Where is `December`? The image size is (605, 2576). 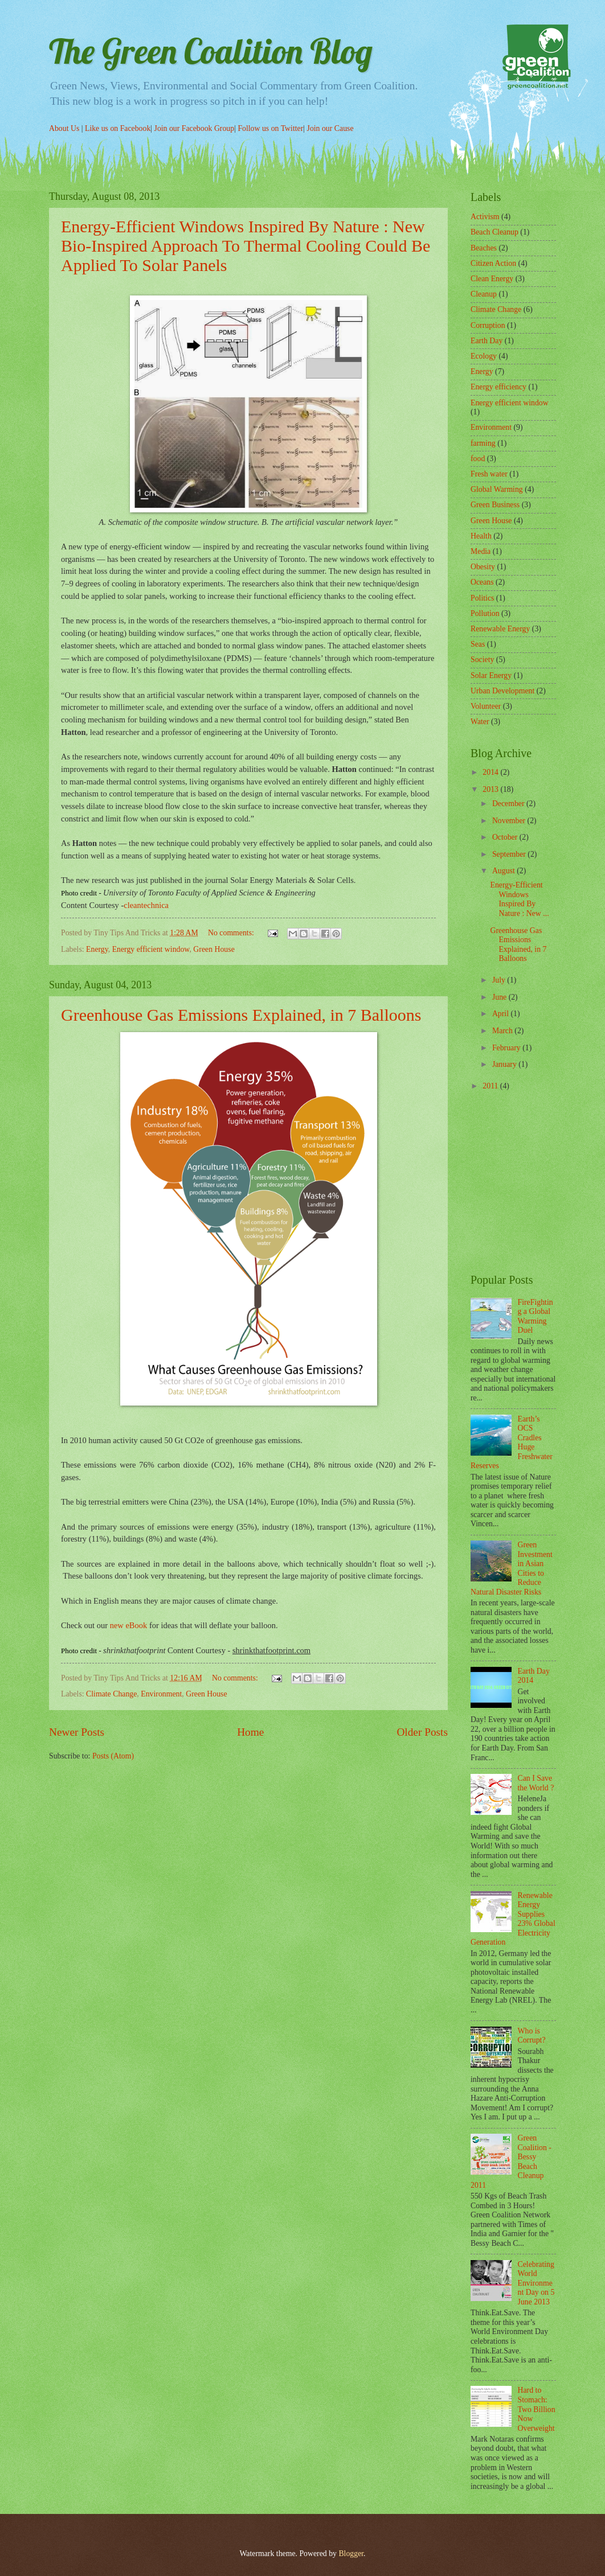 December is located at coordinates (509, 803).